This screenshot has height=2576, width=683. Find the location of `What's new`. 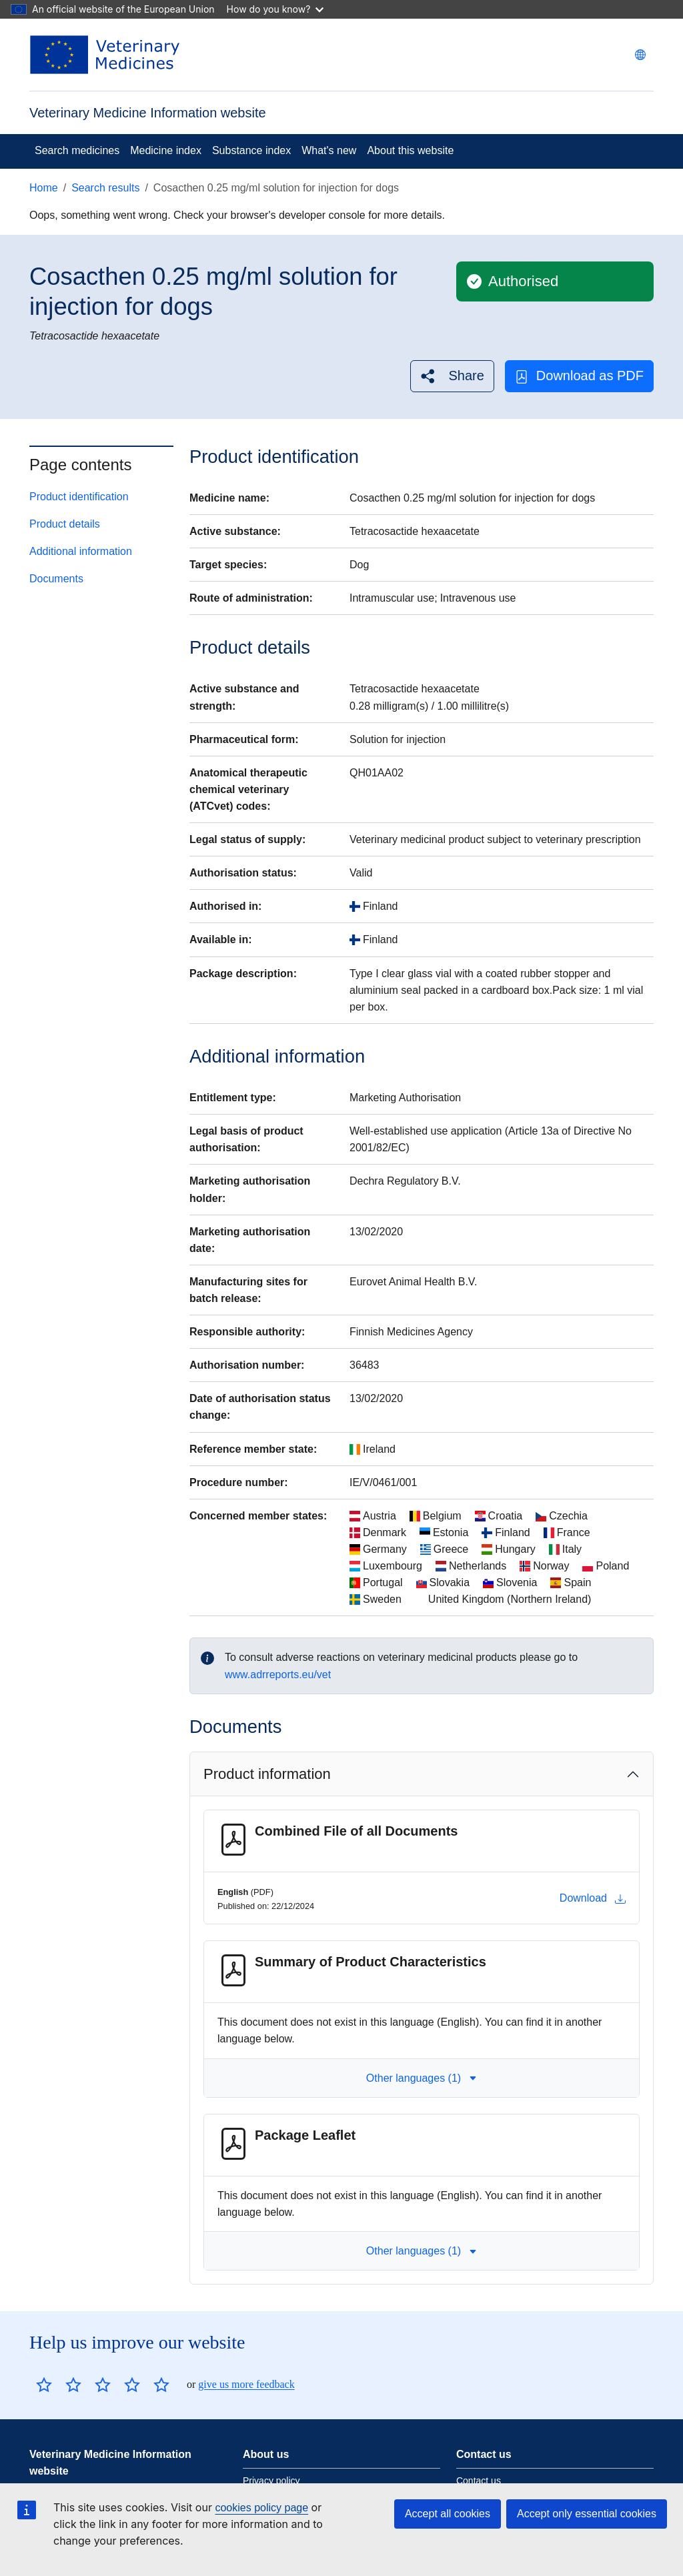

What's new is located at coordinates (328, 150).